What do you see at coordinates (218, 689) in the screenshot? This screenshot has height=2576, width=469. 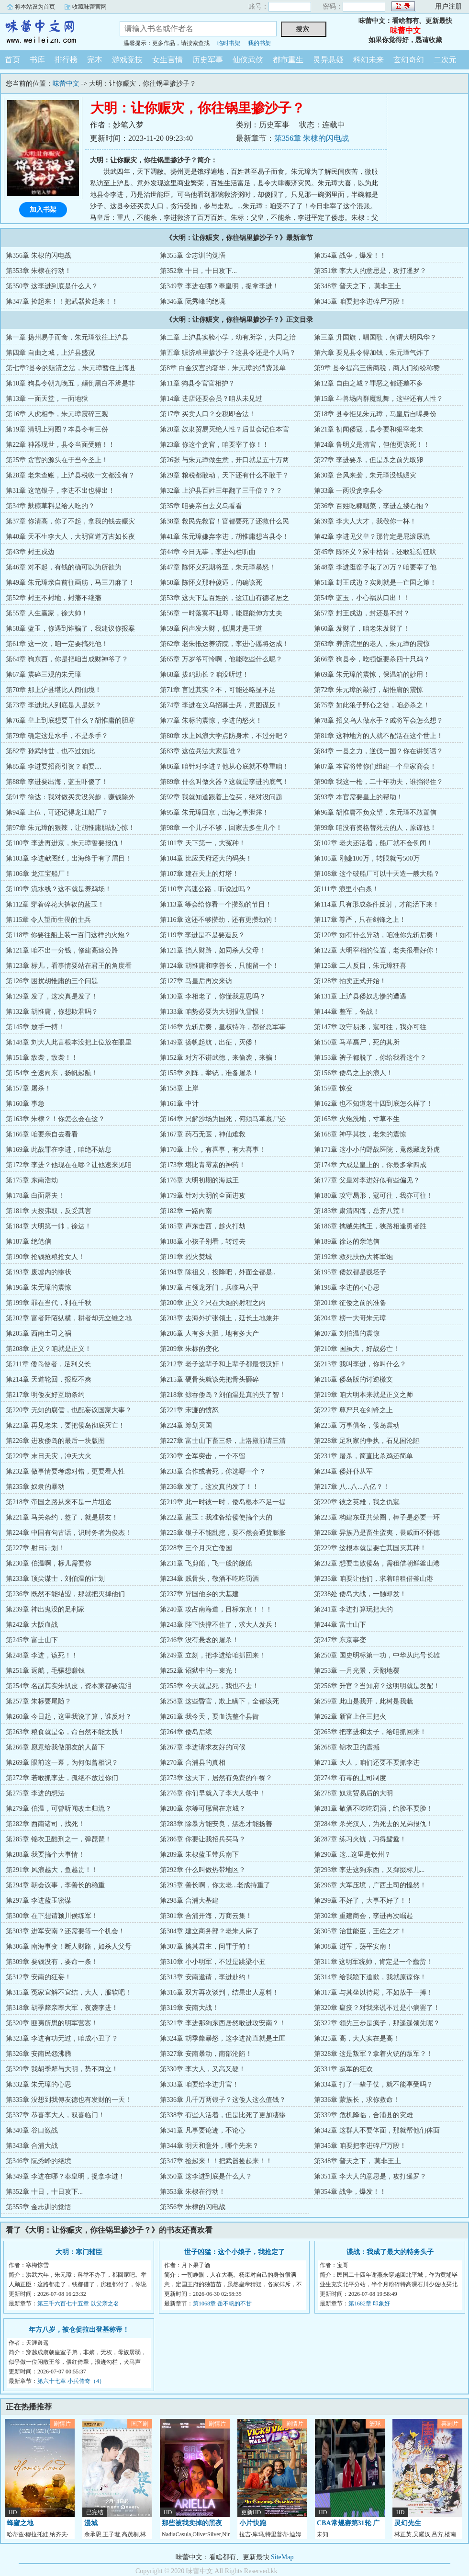 I see `第71章 言过其实？不，可能还略显不足` at bounding box center [218, 689].